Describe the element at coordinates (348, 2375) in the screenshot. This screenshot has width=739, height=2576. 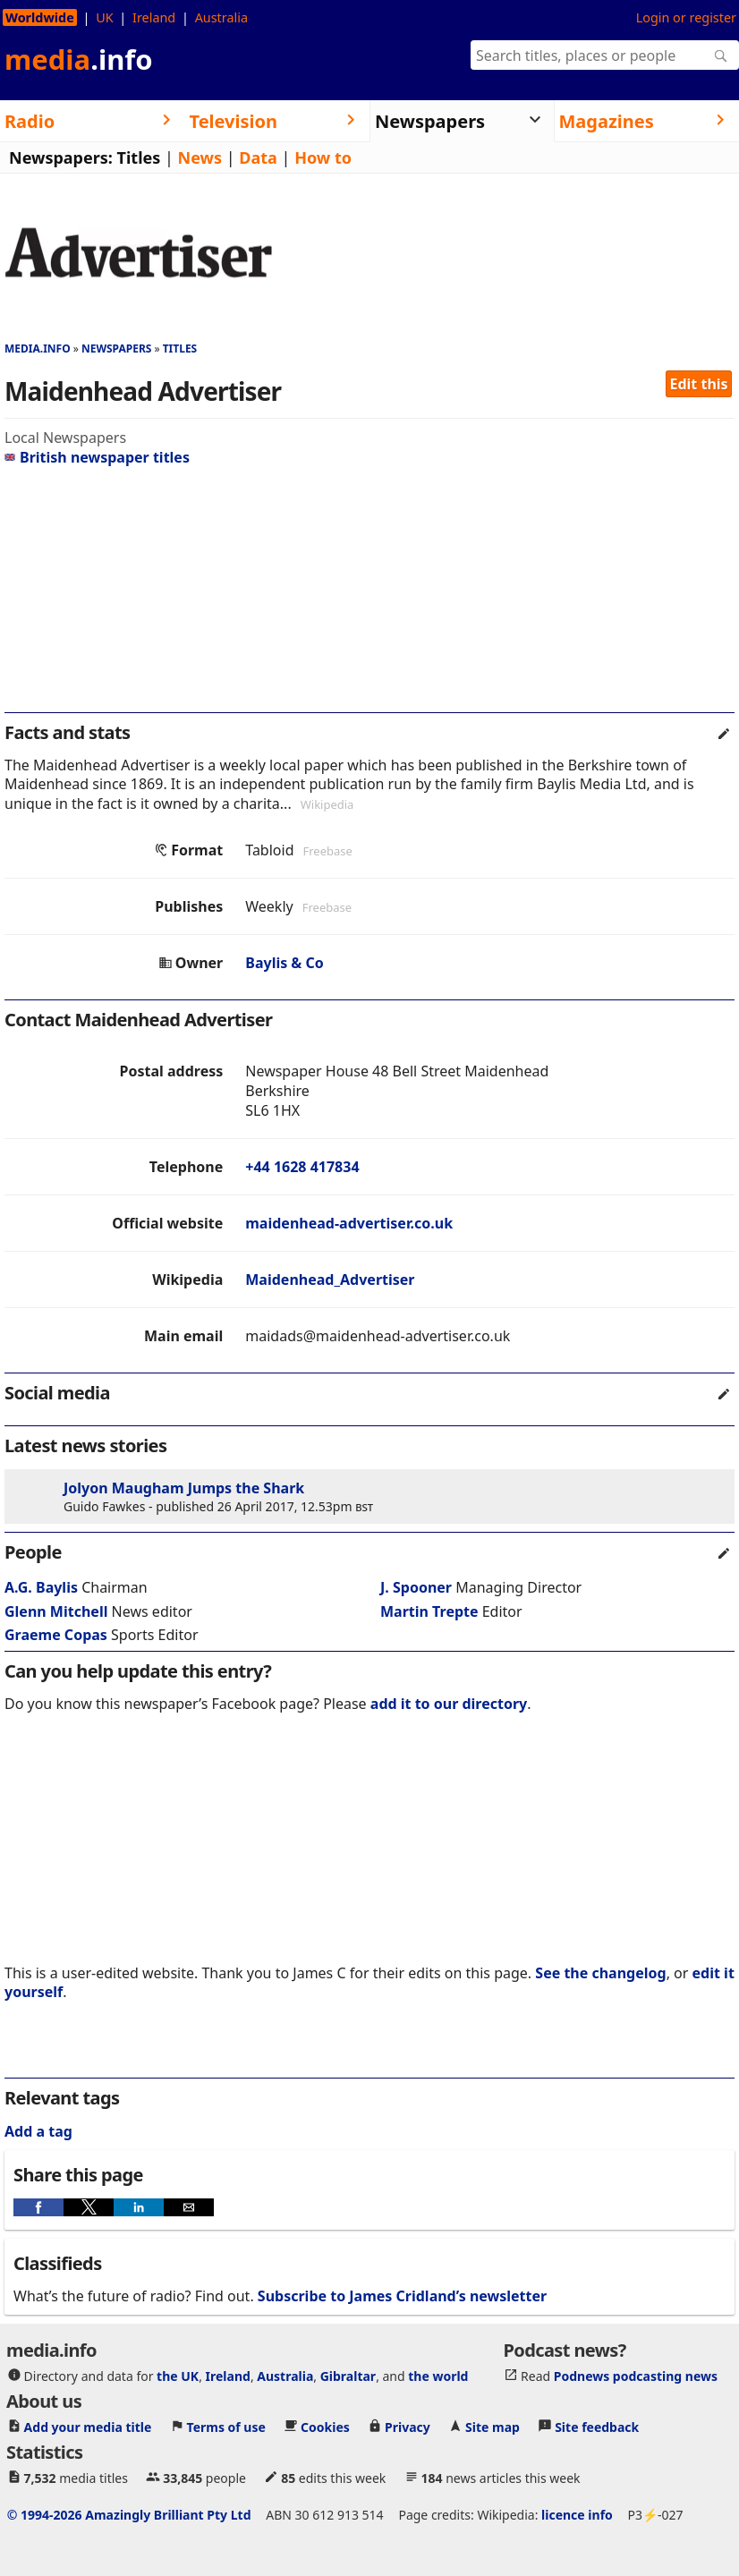
I see `Gibraltar` at that location.